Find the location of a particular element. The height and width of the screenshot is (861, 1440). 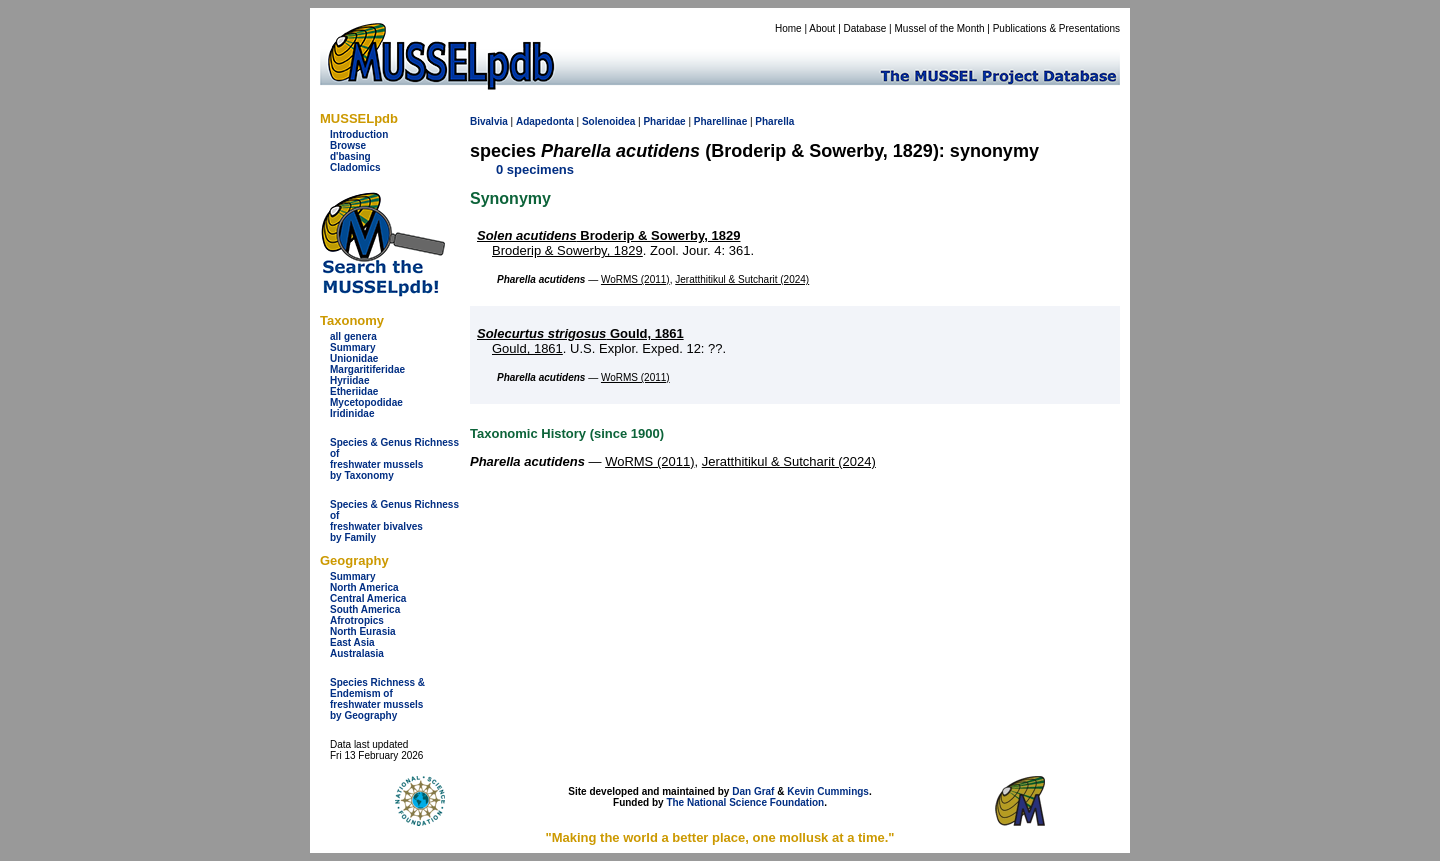

Species Richness & Endemism offreshwater mussels by Geography is located at coordinates (377, 699).